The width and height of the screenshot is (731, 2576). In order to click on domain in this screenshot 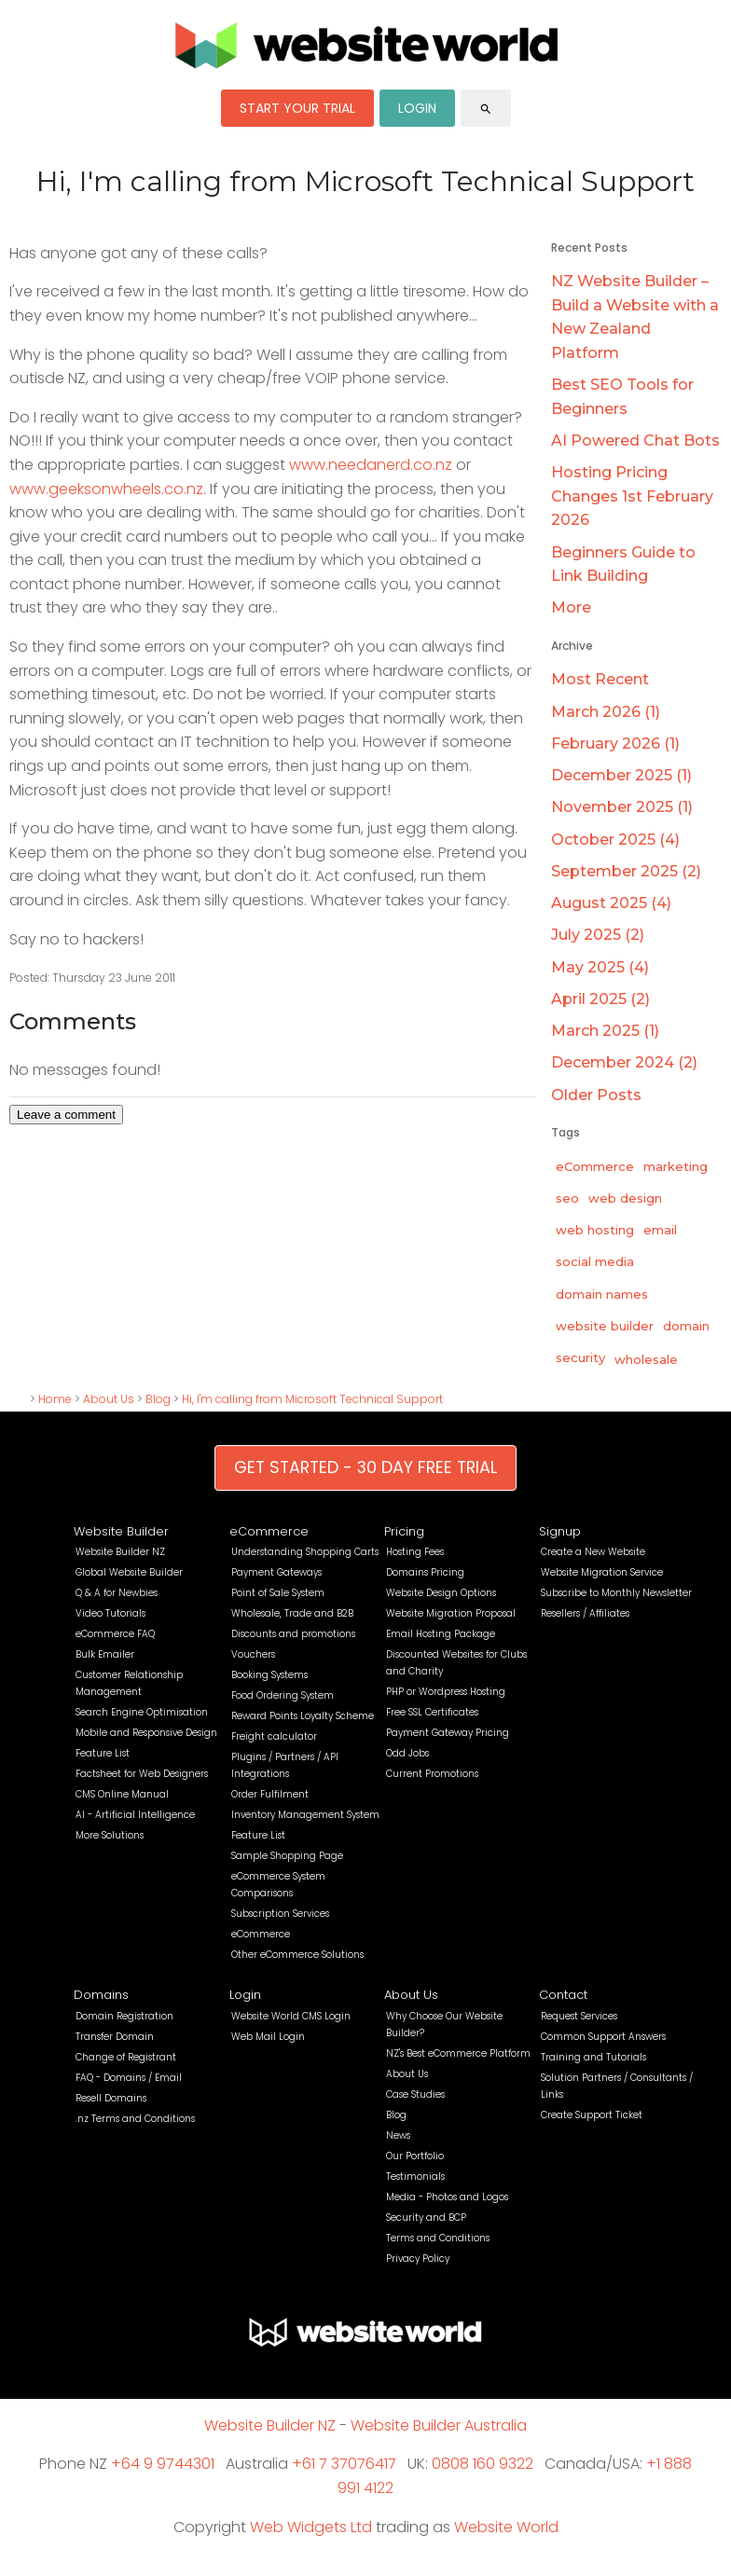, I will do `click(686, 1325)`.